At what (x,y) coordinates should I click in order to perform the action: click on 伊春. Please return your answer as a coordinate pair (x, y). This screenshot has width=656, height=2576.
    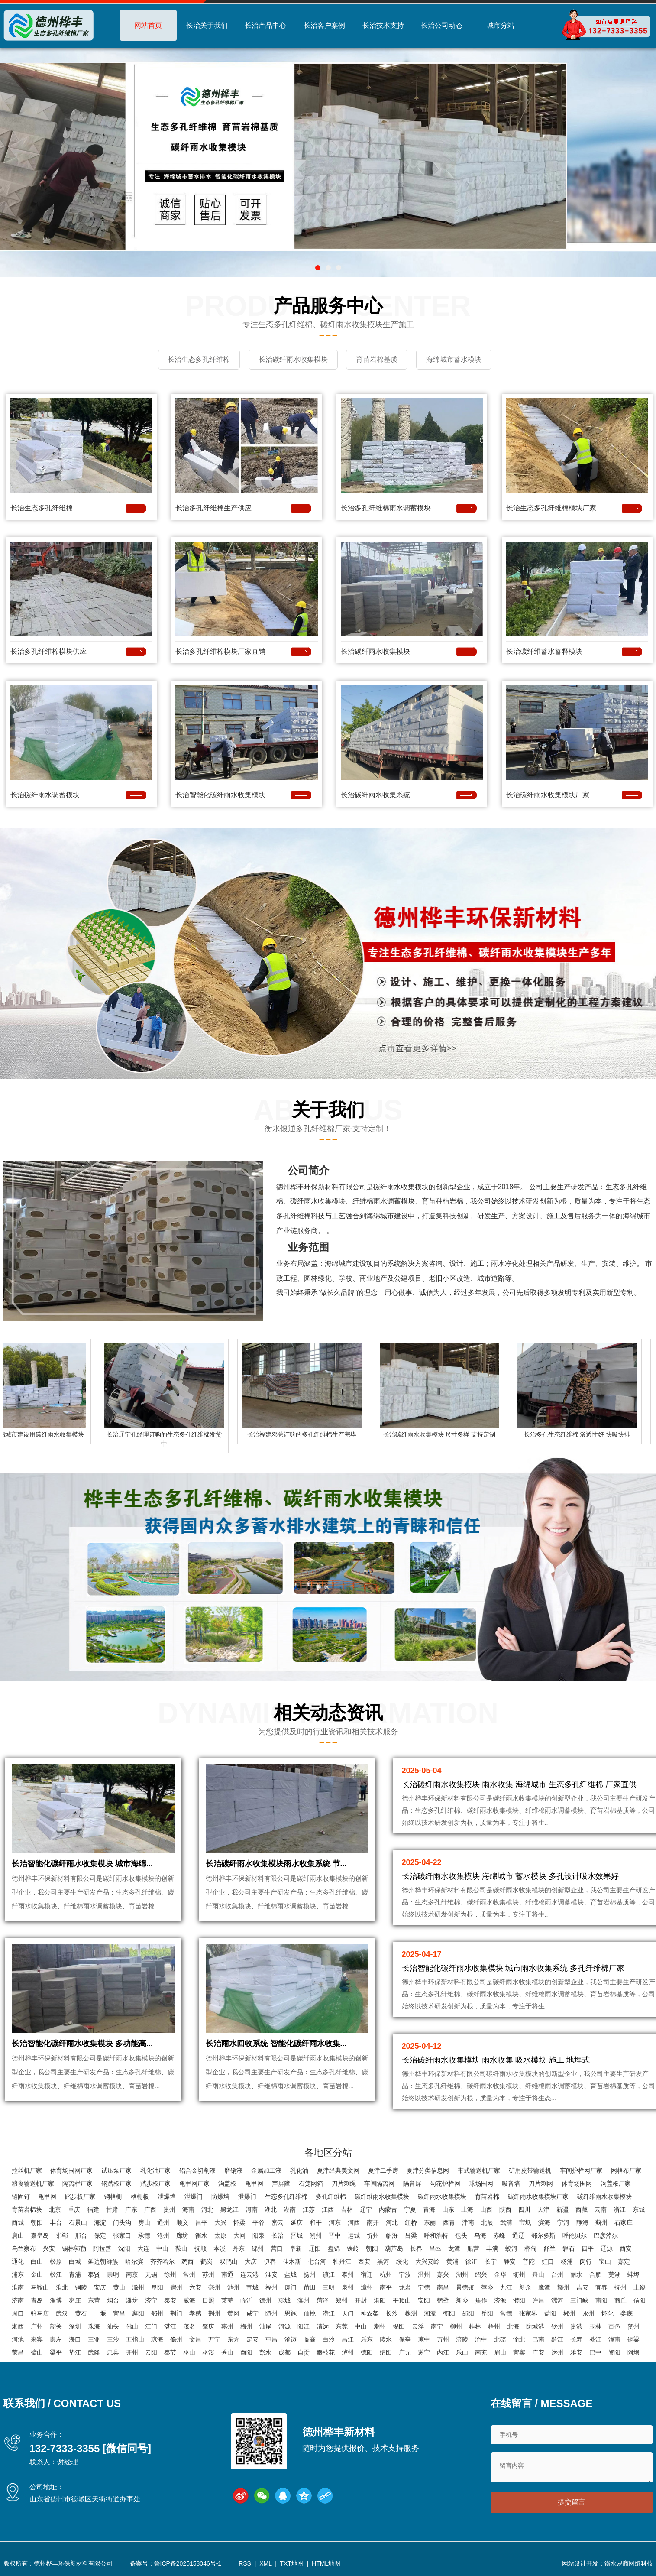
    Looking at the image, I should click on (270, 2261).